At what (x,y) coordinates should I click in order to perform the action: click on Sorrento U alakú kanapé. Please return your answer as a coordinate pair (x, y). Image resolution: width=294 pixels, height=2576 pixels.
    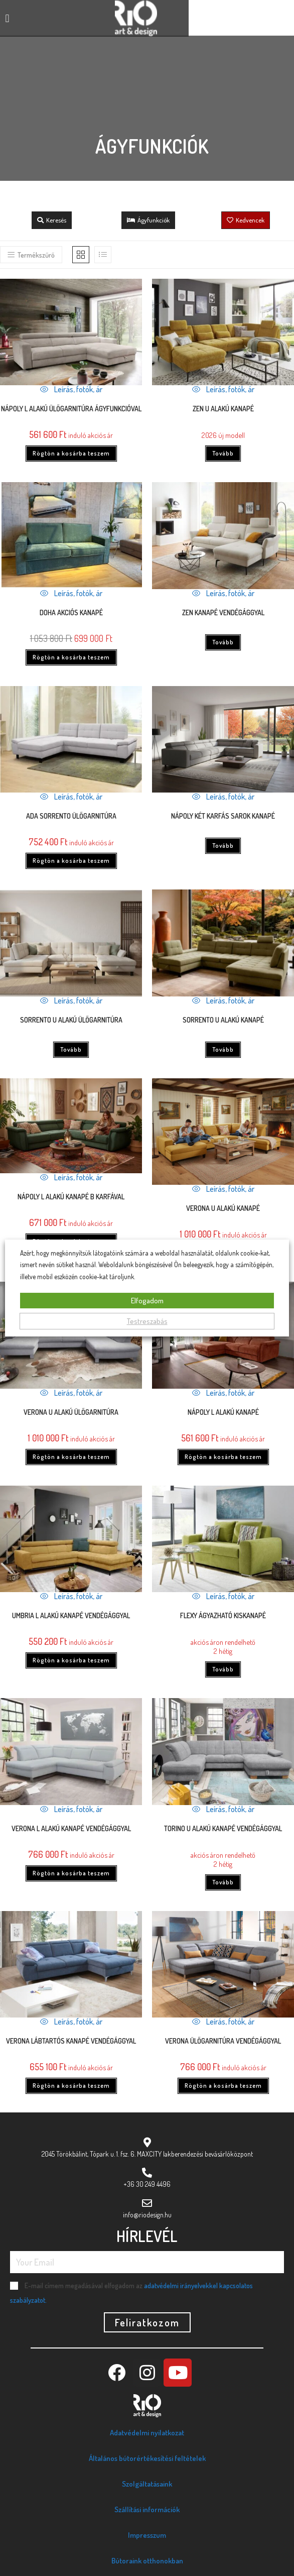
    Looking at the image, I should click on (223, 1020).